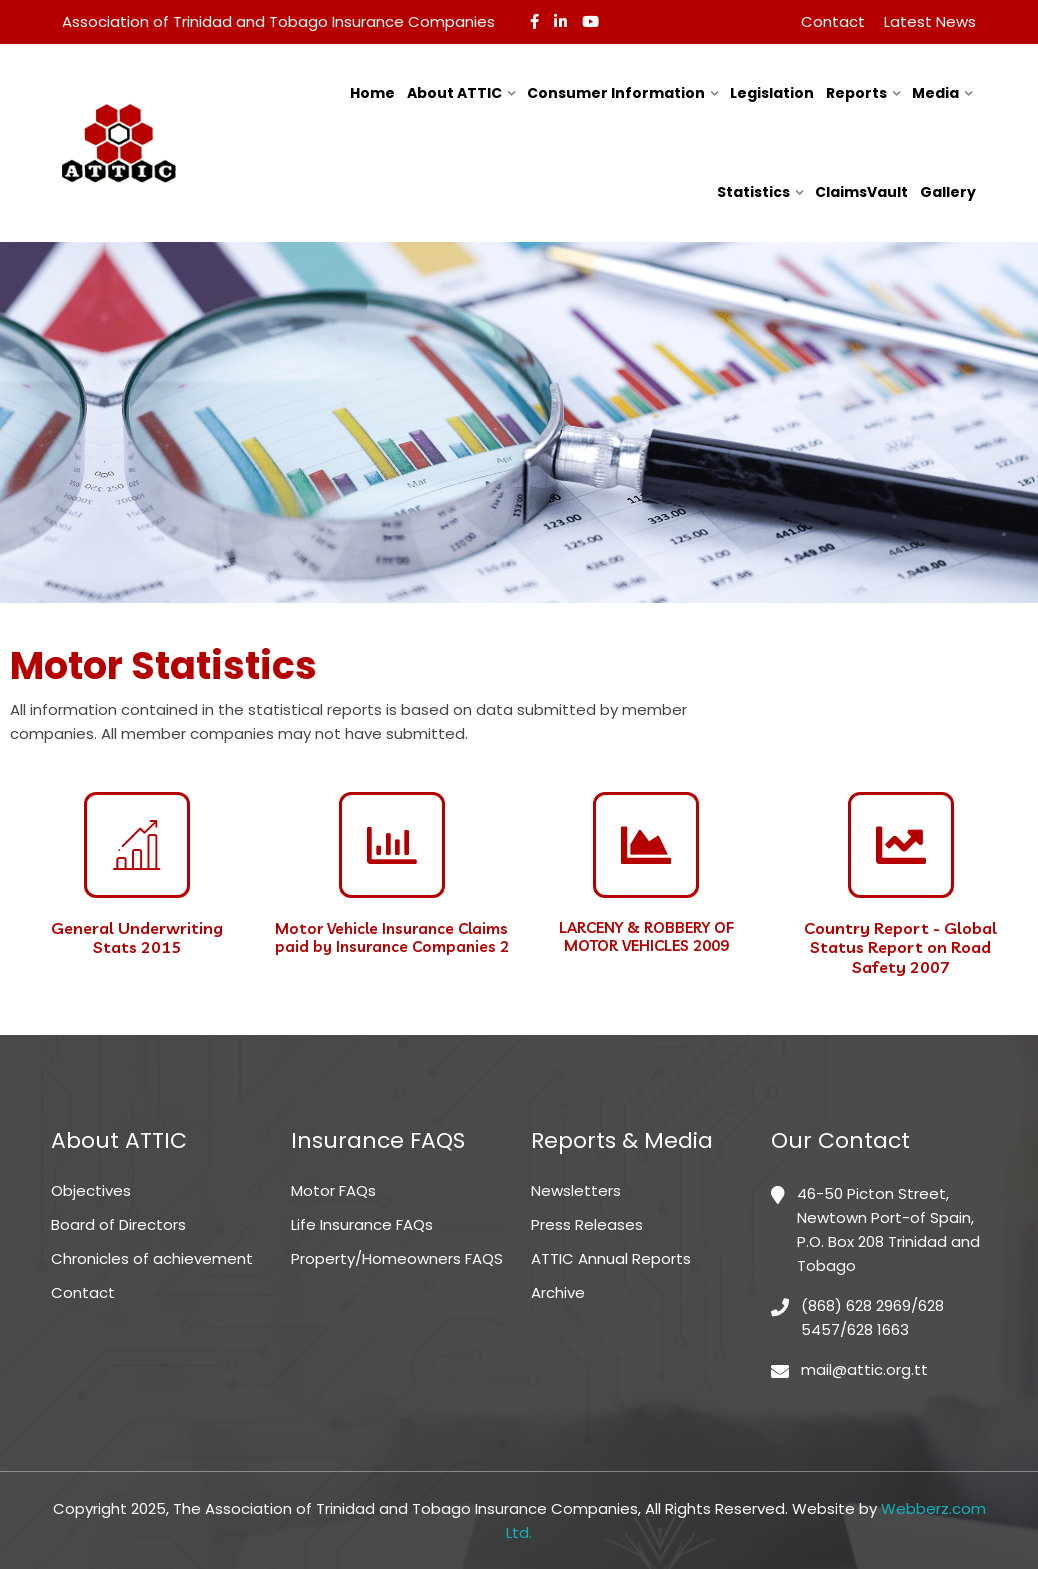  Describe the element at coordinates (576, 1190) in the screenshot. I see `Newsletters` at that location.